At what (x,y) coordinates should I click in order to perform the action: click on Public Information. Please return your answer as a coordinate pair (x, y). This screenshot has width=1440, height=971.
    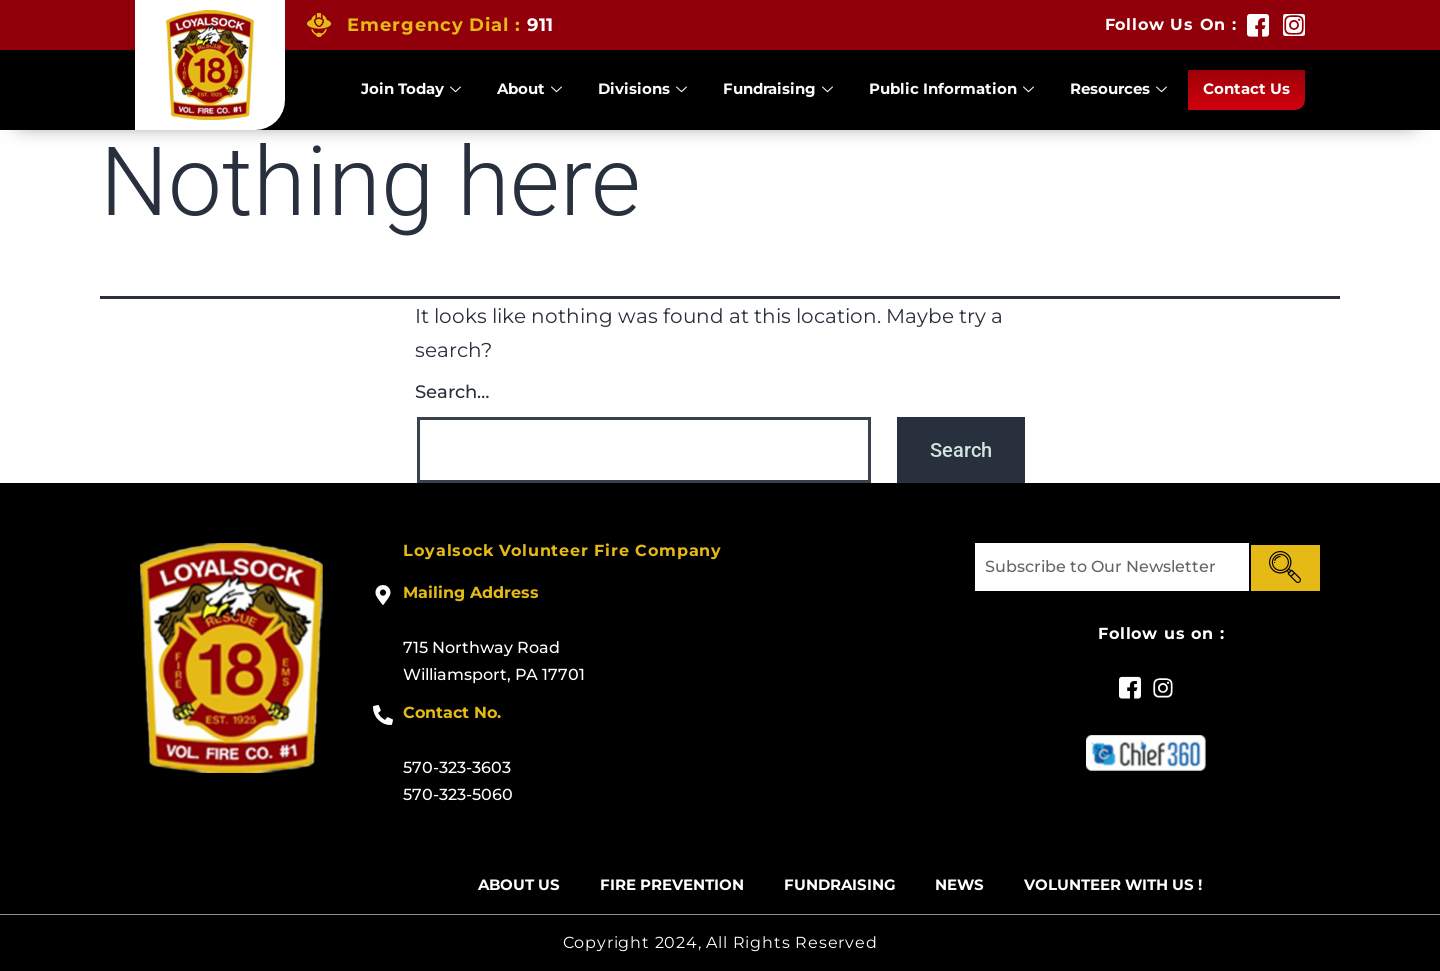
    Looking at the image, I should click on (951, 89).